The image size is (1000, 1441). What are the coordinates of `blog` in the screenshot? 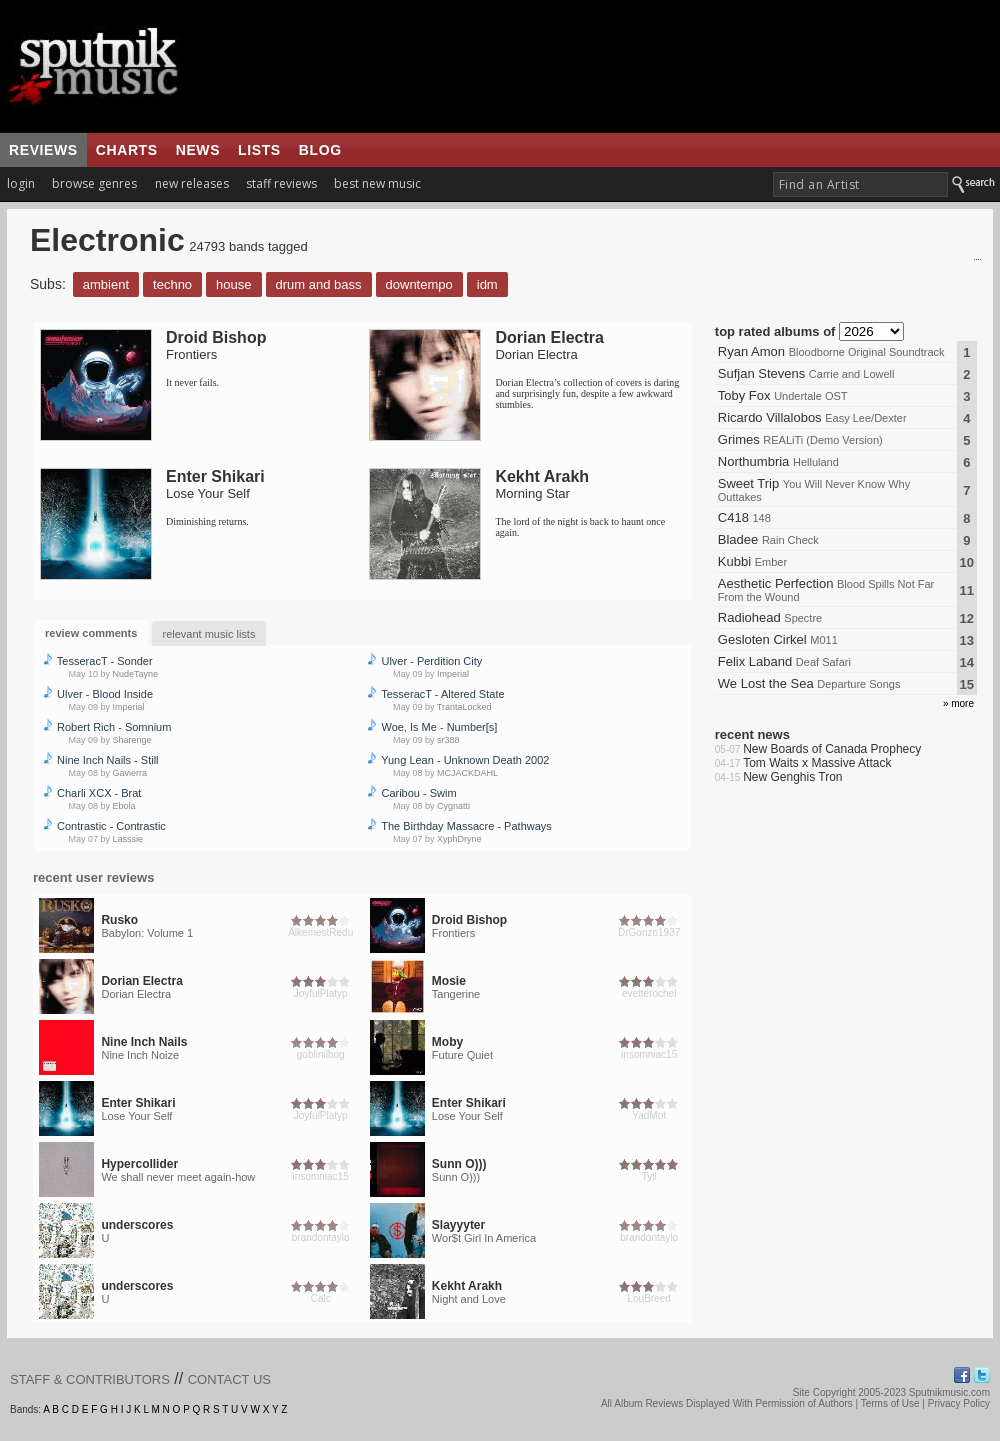 It's located at (320, 150).